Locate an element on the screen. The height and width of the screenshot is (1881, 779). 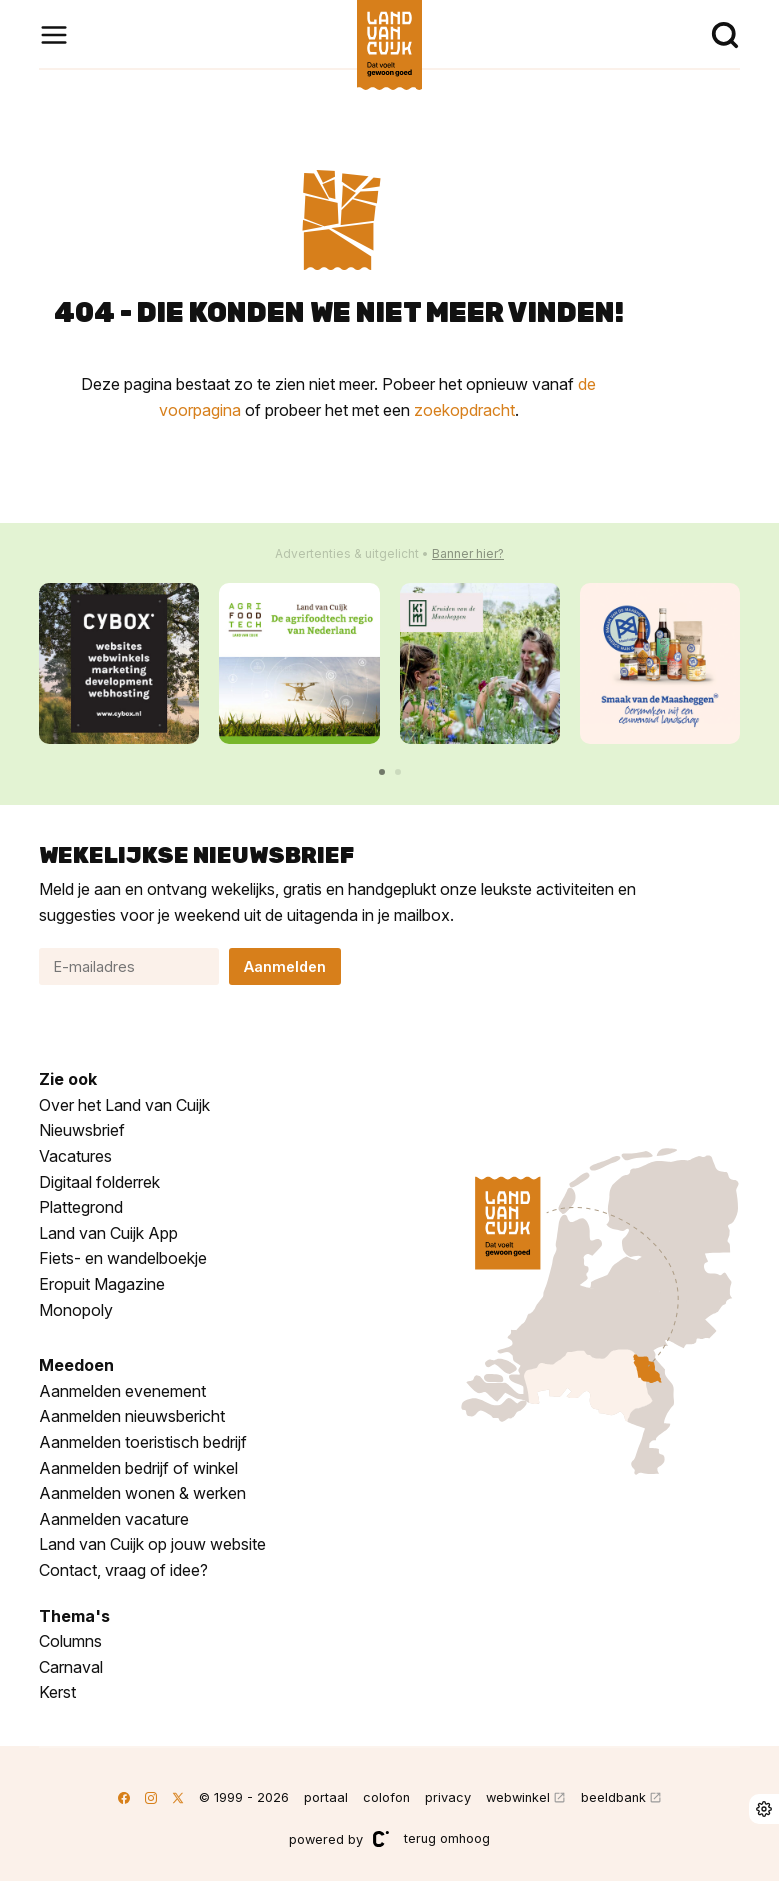
Aanmelden nieuwsbericht is located at coordinates (132, 1416).